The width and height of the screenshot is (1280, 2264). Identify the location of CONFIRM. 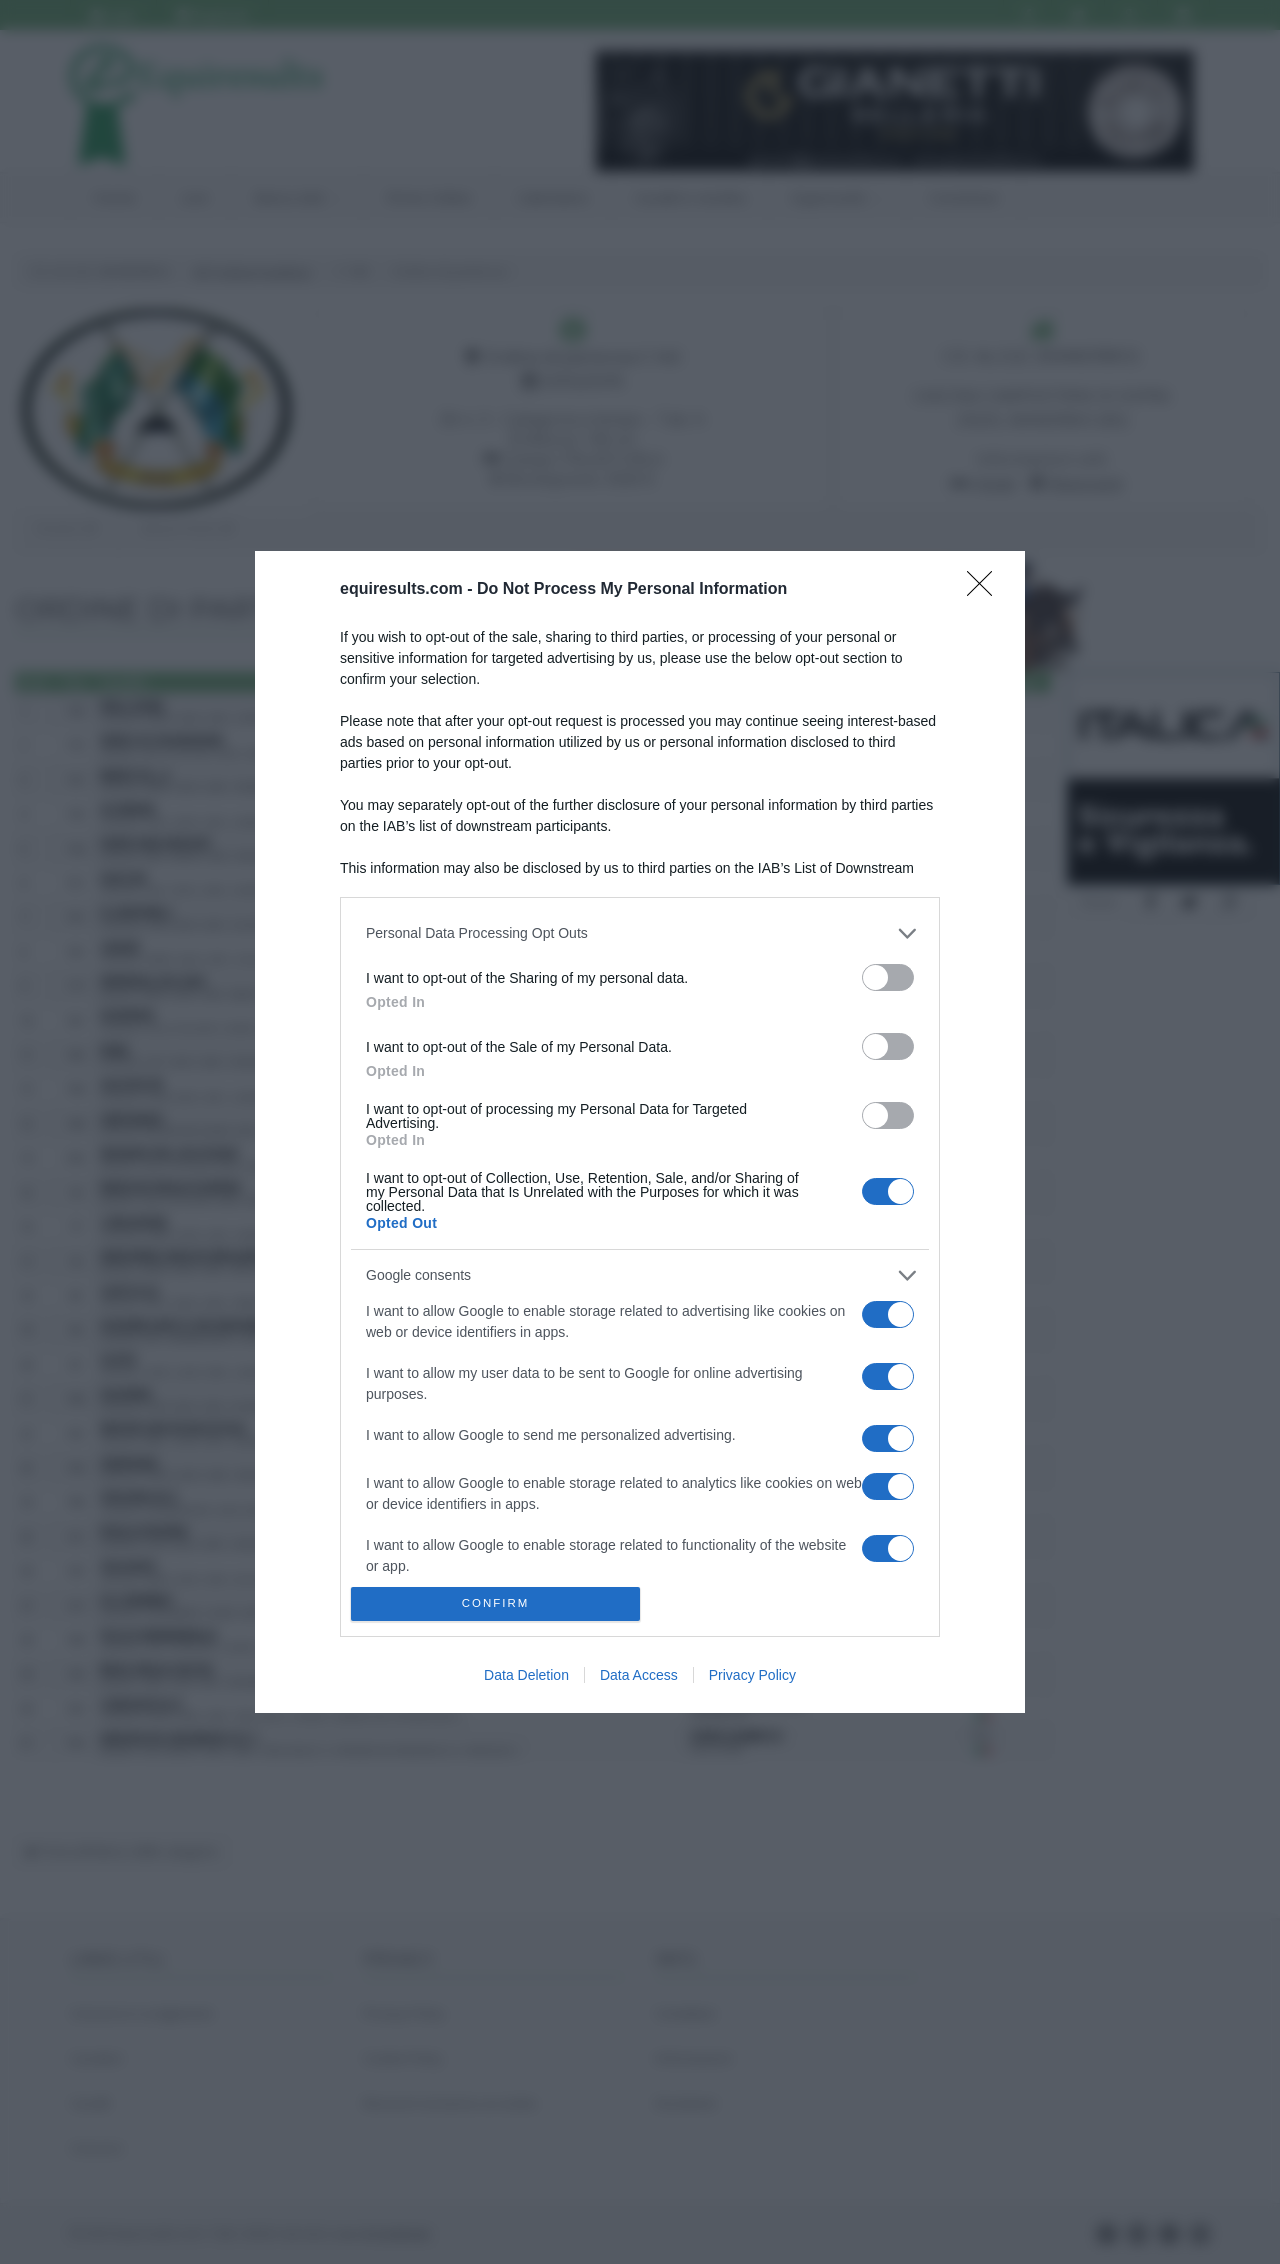
(495, 1604).